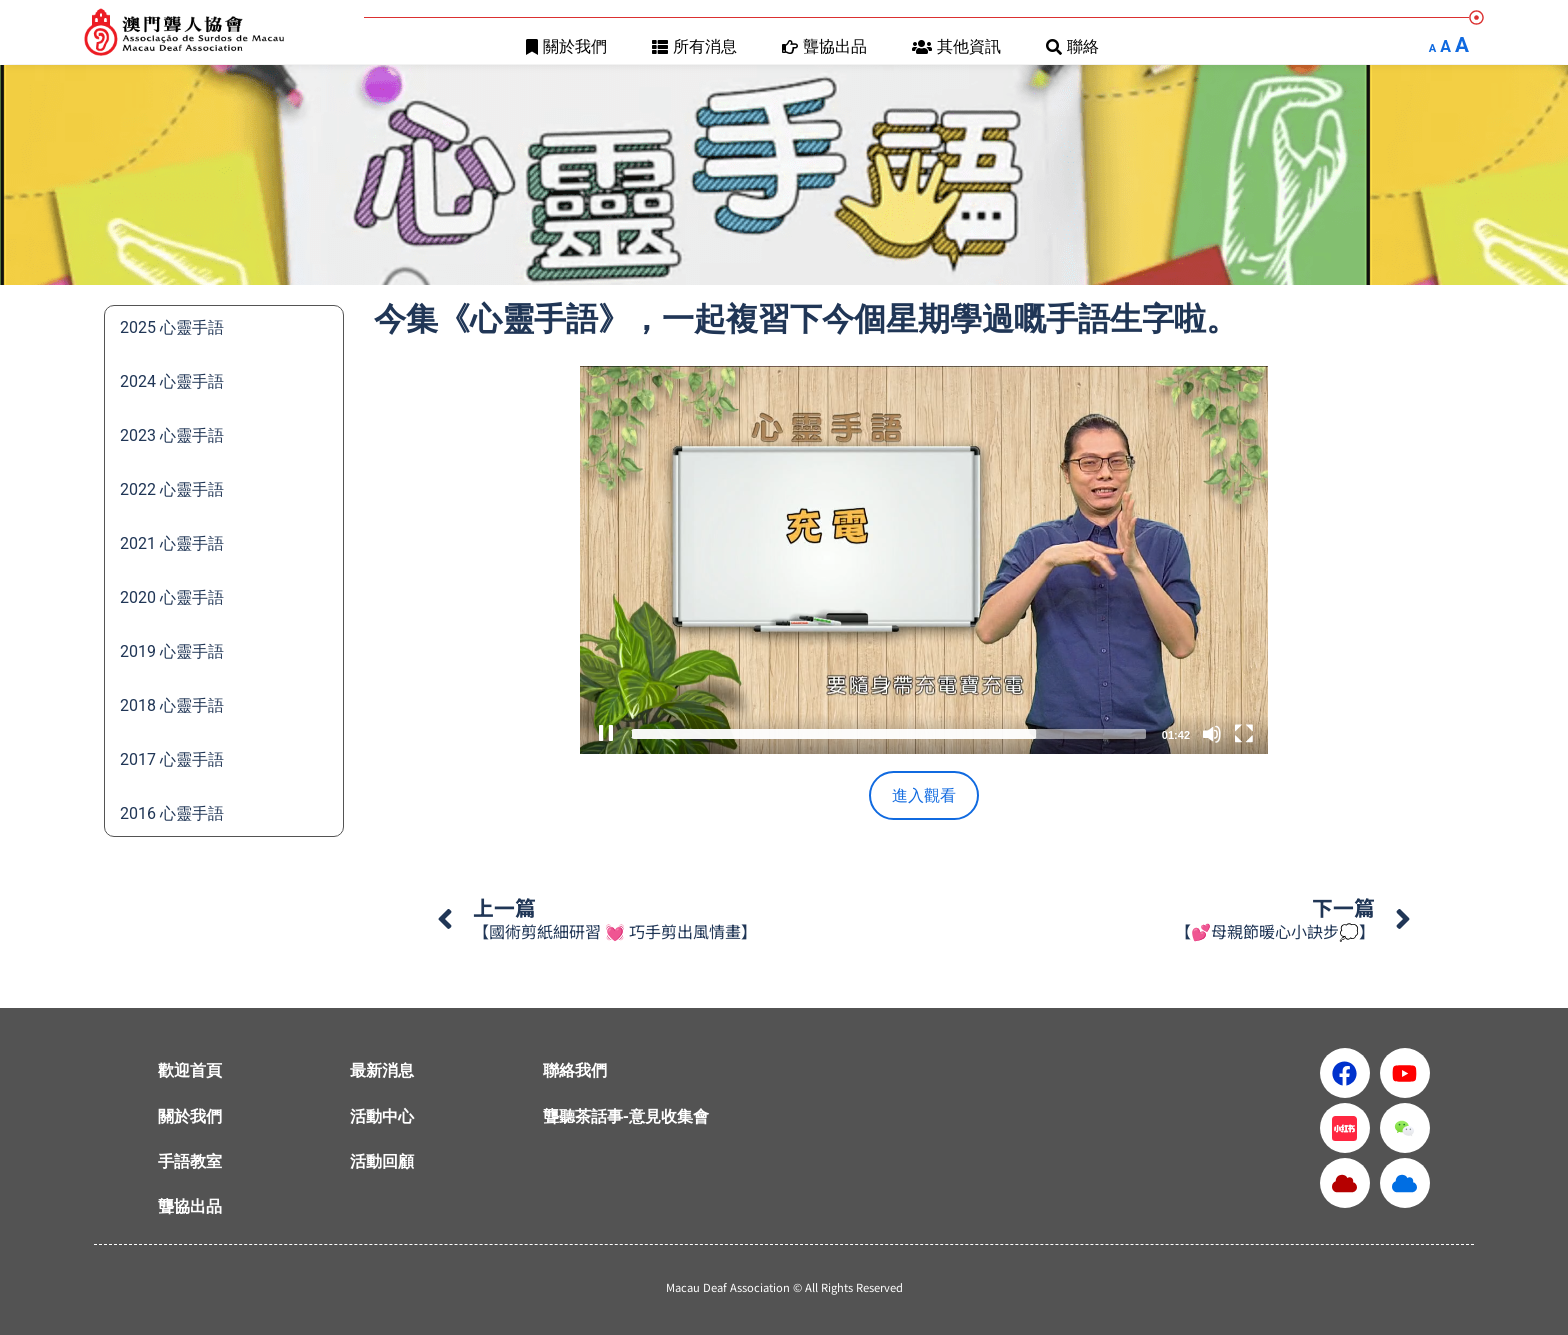 The width and height of the screenshot is (1568, 1335). I want to click on 2019 心靈手語, so click(172, 651).